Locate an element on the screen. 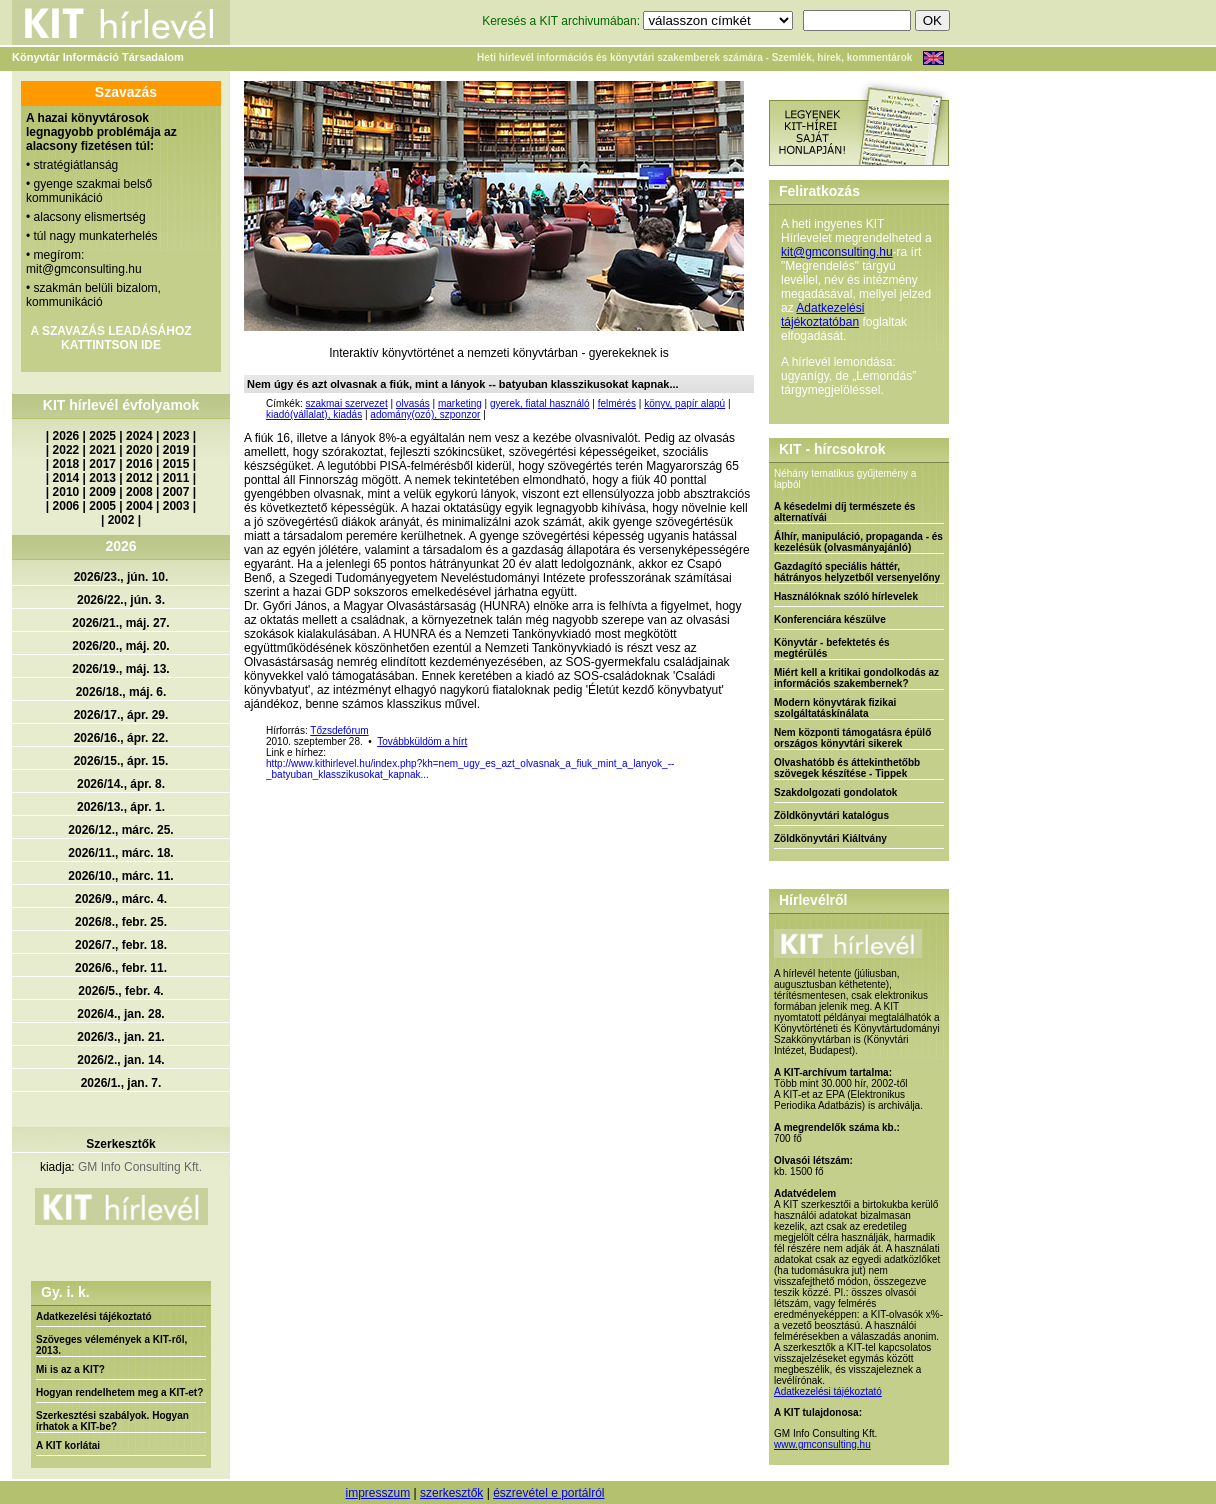 The image size is (1216, 1504). Álhír, manipuláció, propaganda - és kezelésük (olvasmányajánló) is located at coordinates (858, 542).